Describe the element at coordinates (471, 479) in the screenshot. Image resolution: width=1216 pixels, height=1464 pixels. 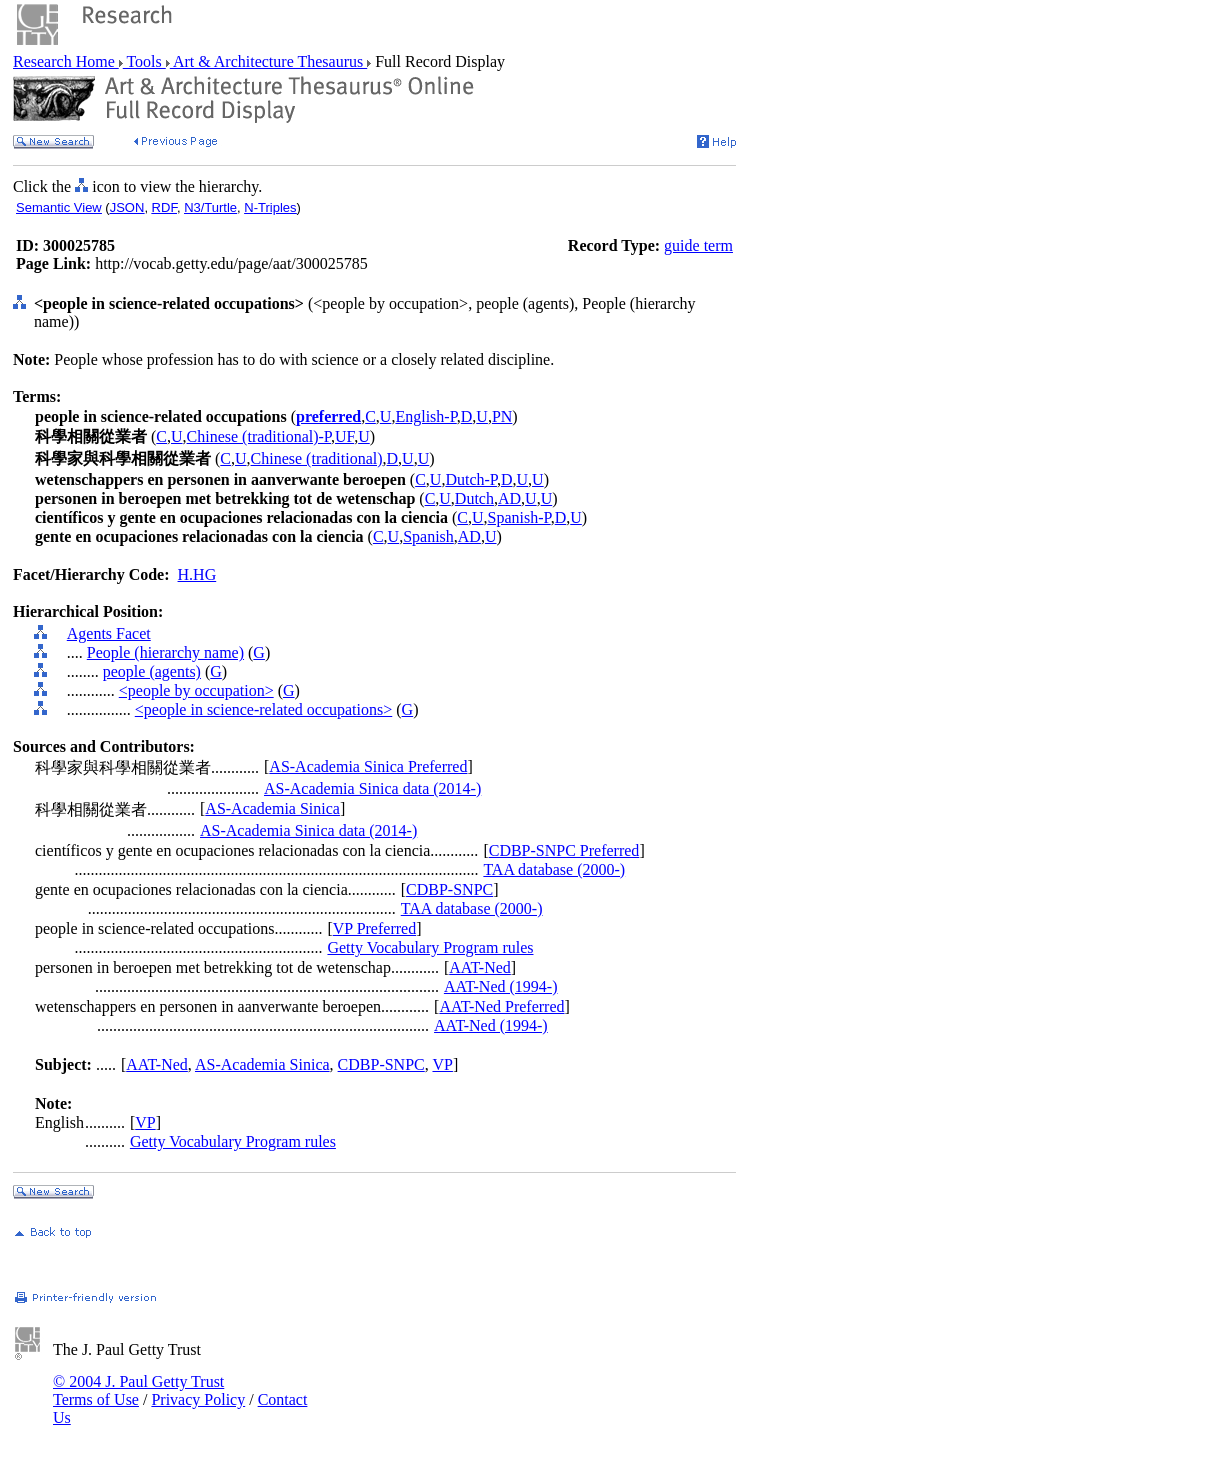
I see `Dutch-P` at that location.